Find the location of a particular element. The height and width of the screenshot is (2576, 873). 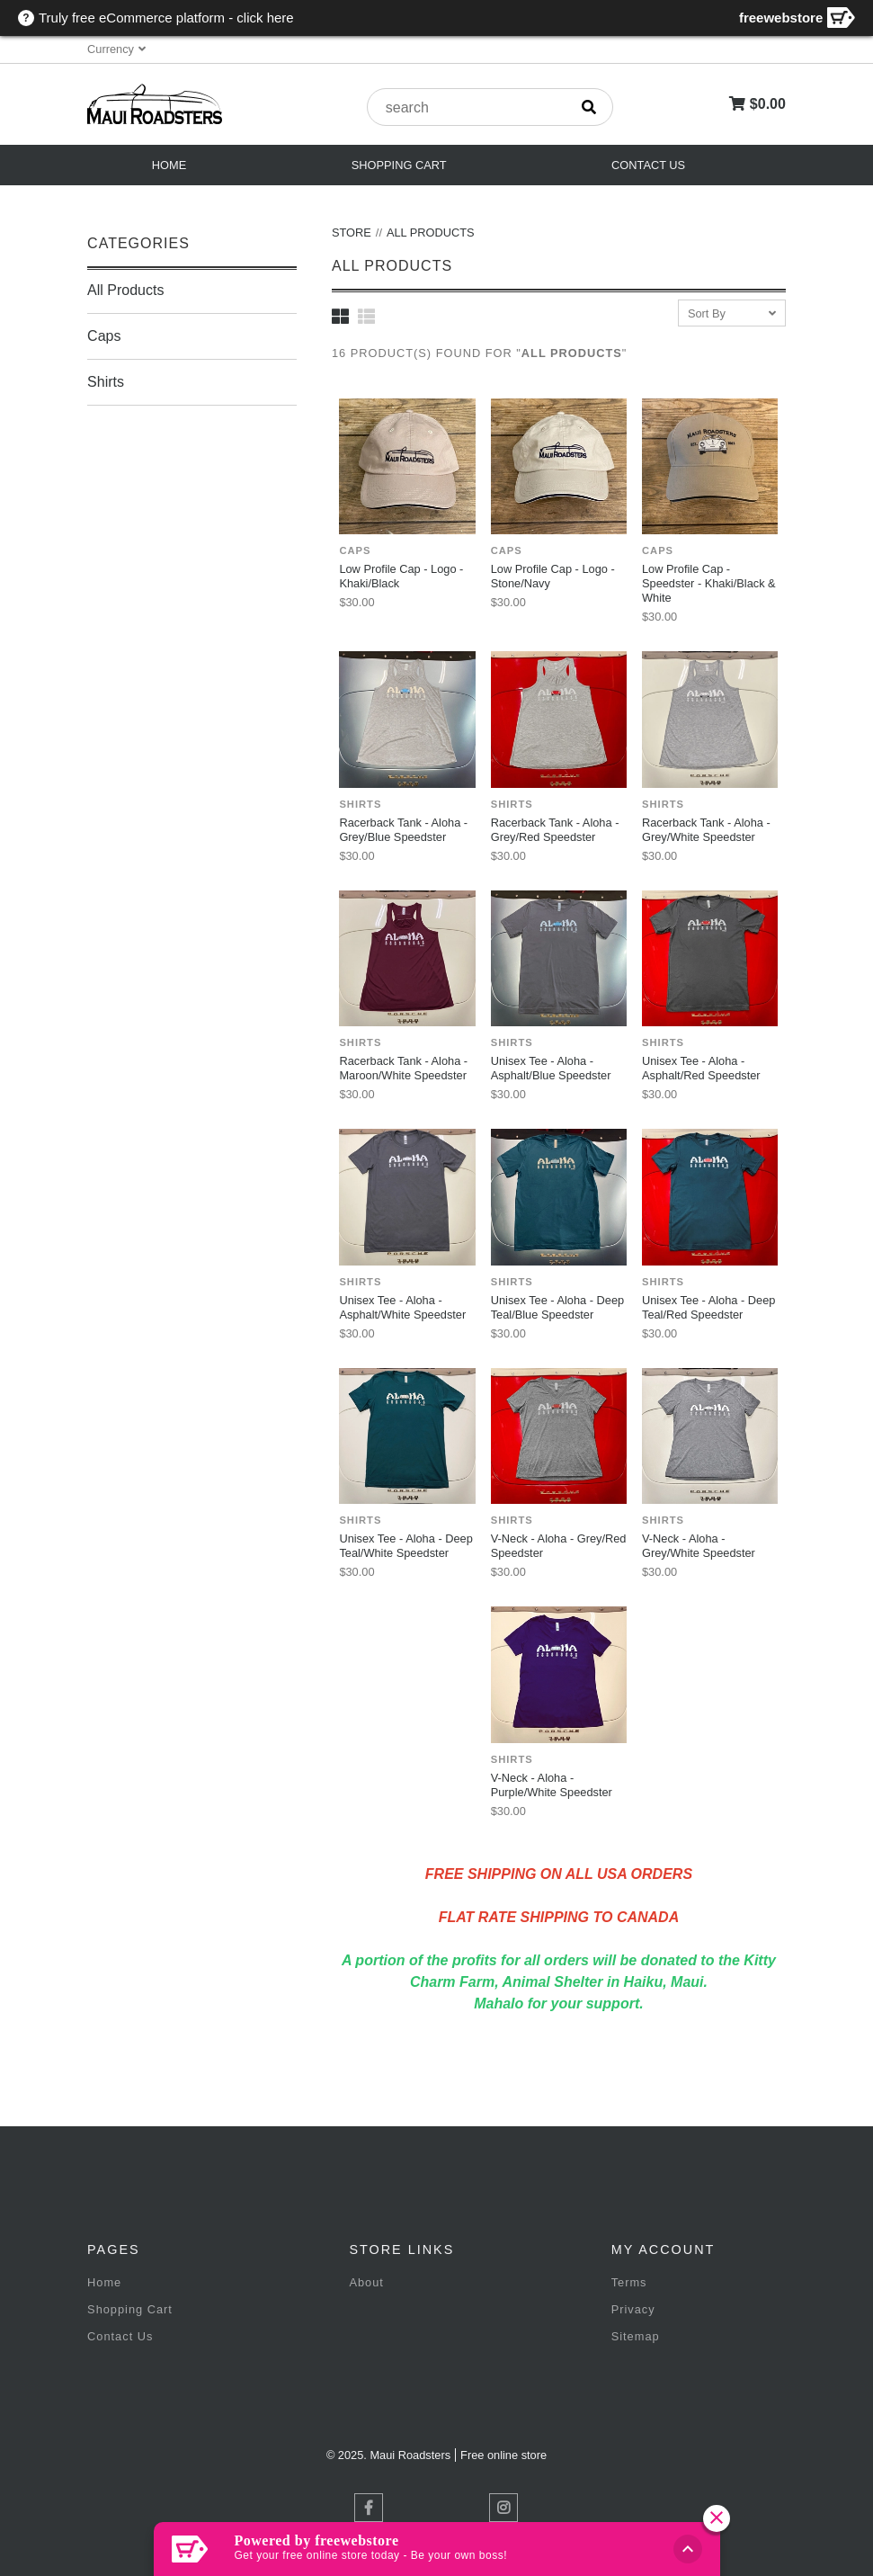

Shirts is located at coordinates (105, 381).